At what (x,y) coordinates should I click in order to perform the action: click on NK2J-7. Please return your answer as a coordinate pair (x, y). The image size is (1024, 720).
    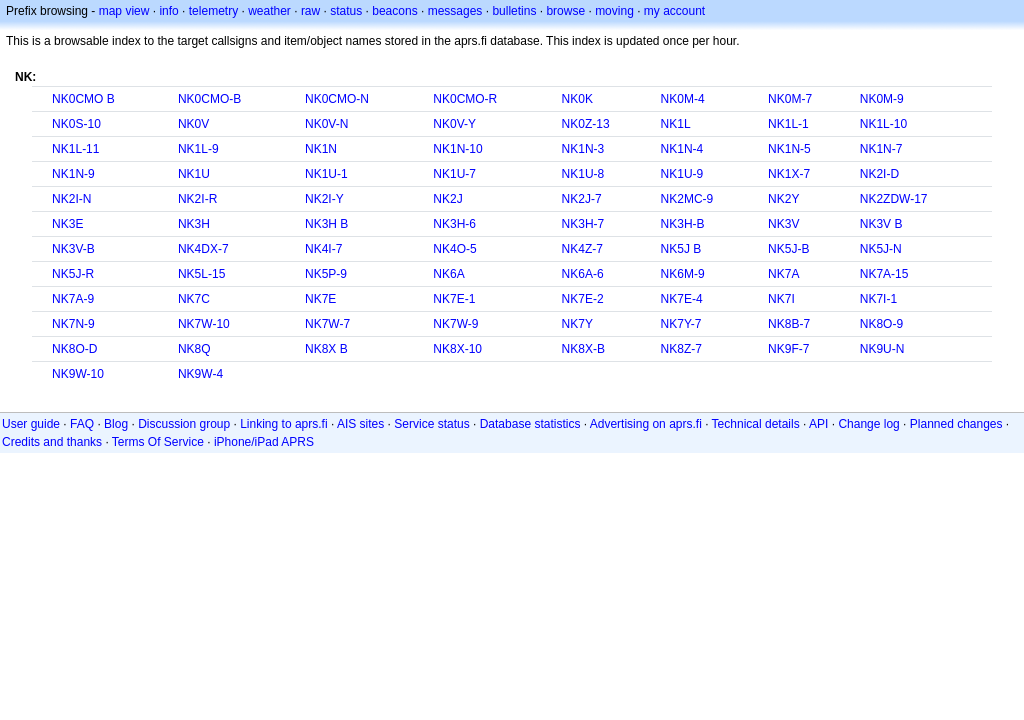
    Looking at the image, I should click on (582, 199).